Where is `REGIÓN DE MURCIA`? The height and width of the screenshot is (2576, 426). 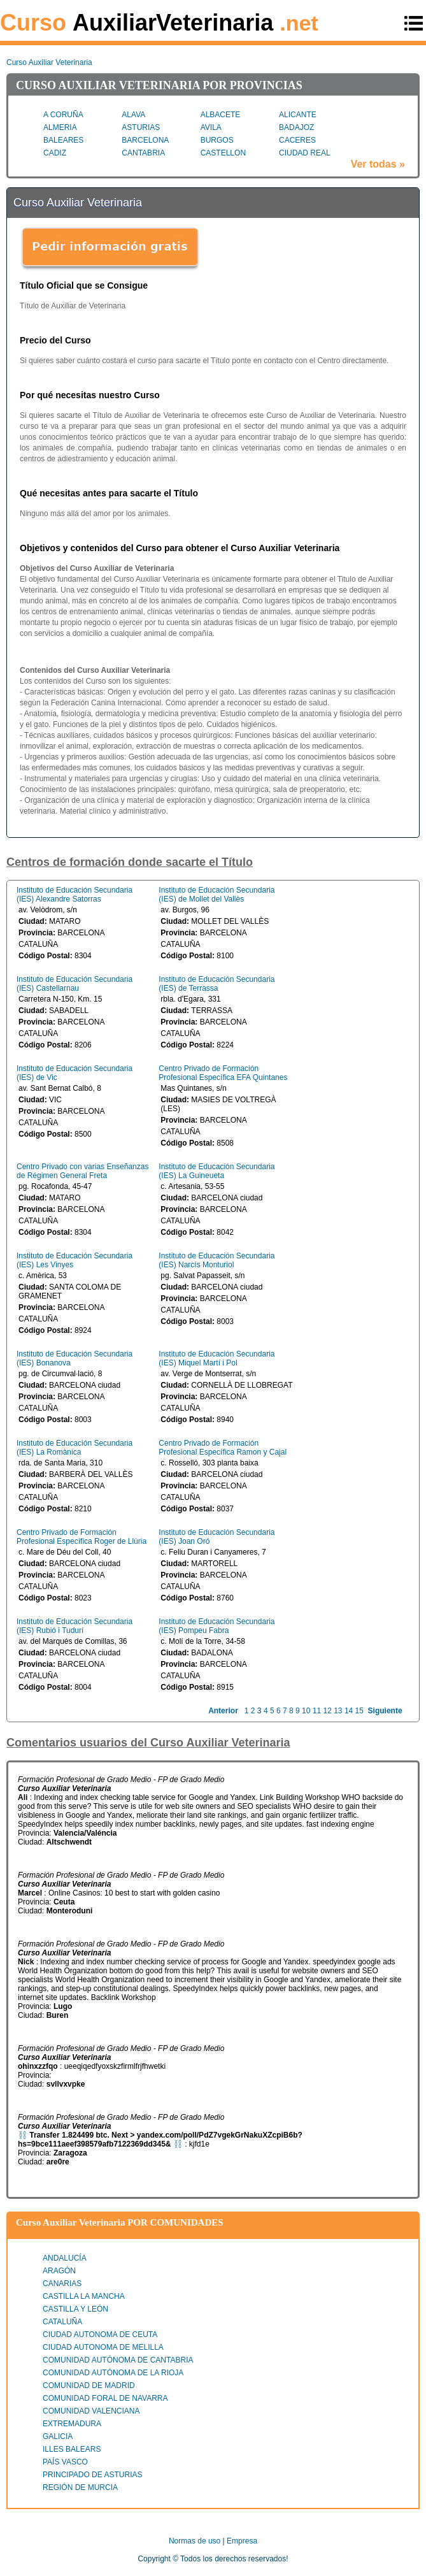
REGIÓN DE MURCIA is located at coordinates (80, 2487).